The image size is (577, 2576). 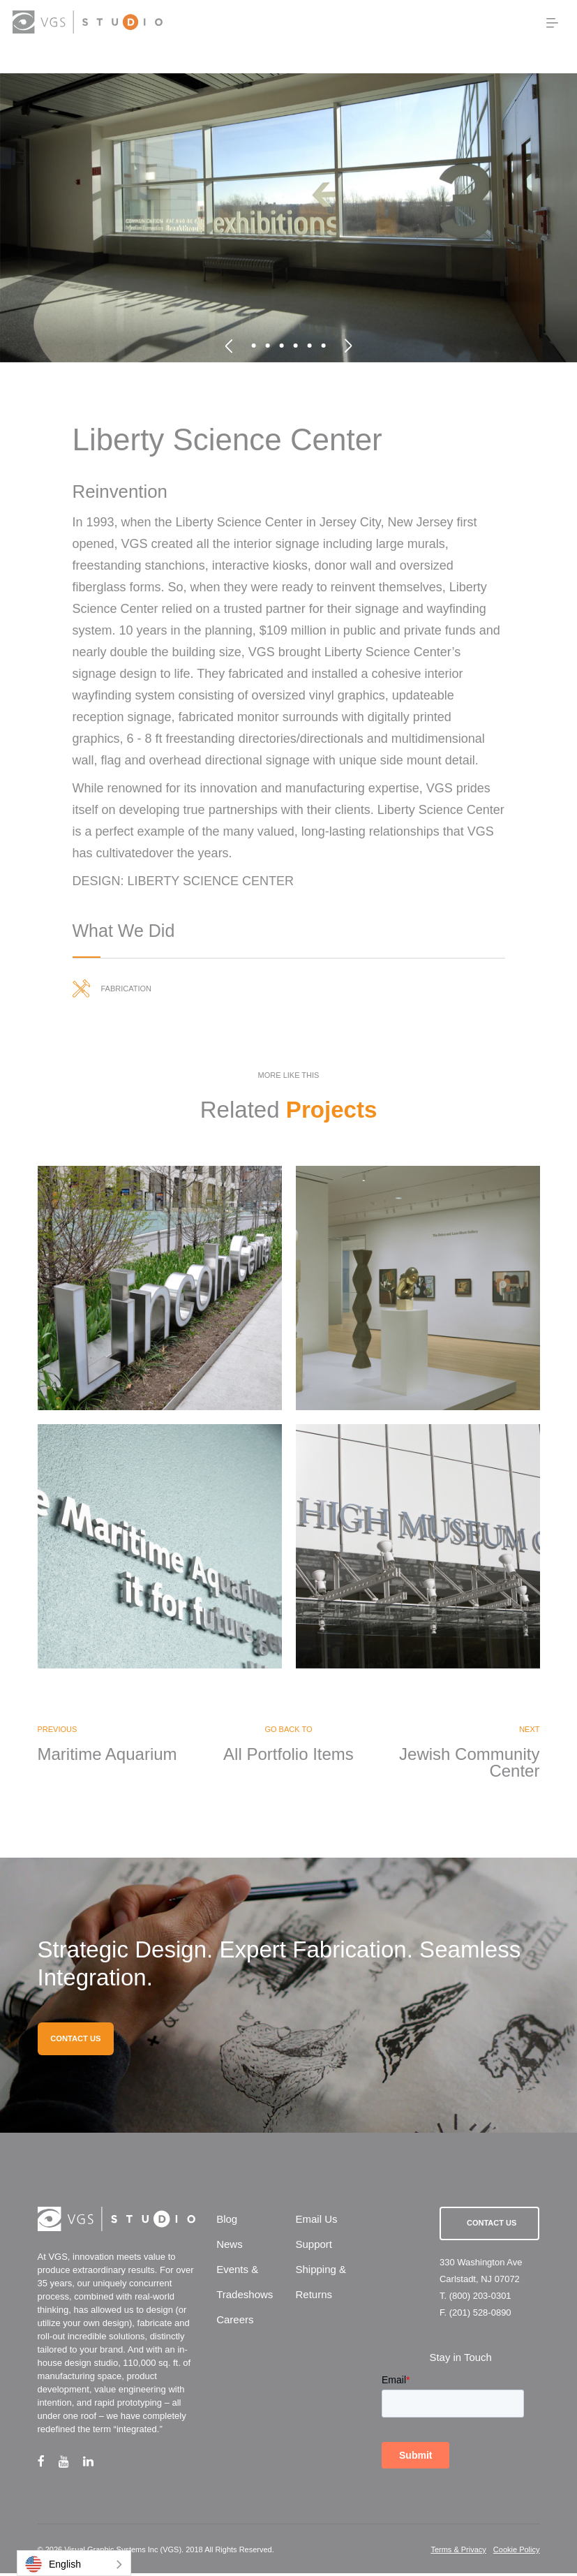 What do you see at coordinates (288, 1756) in the screenshot?
I see `All Portfolio Items` at bounding box center [288, 1756].